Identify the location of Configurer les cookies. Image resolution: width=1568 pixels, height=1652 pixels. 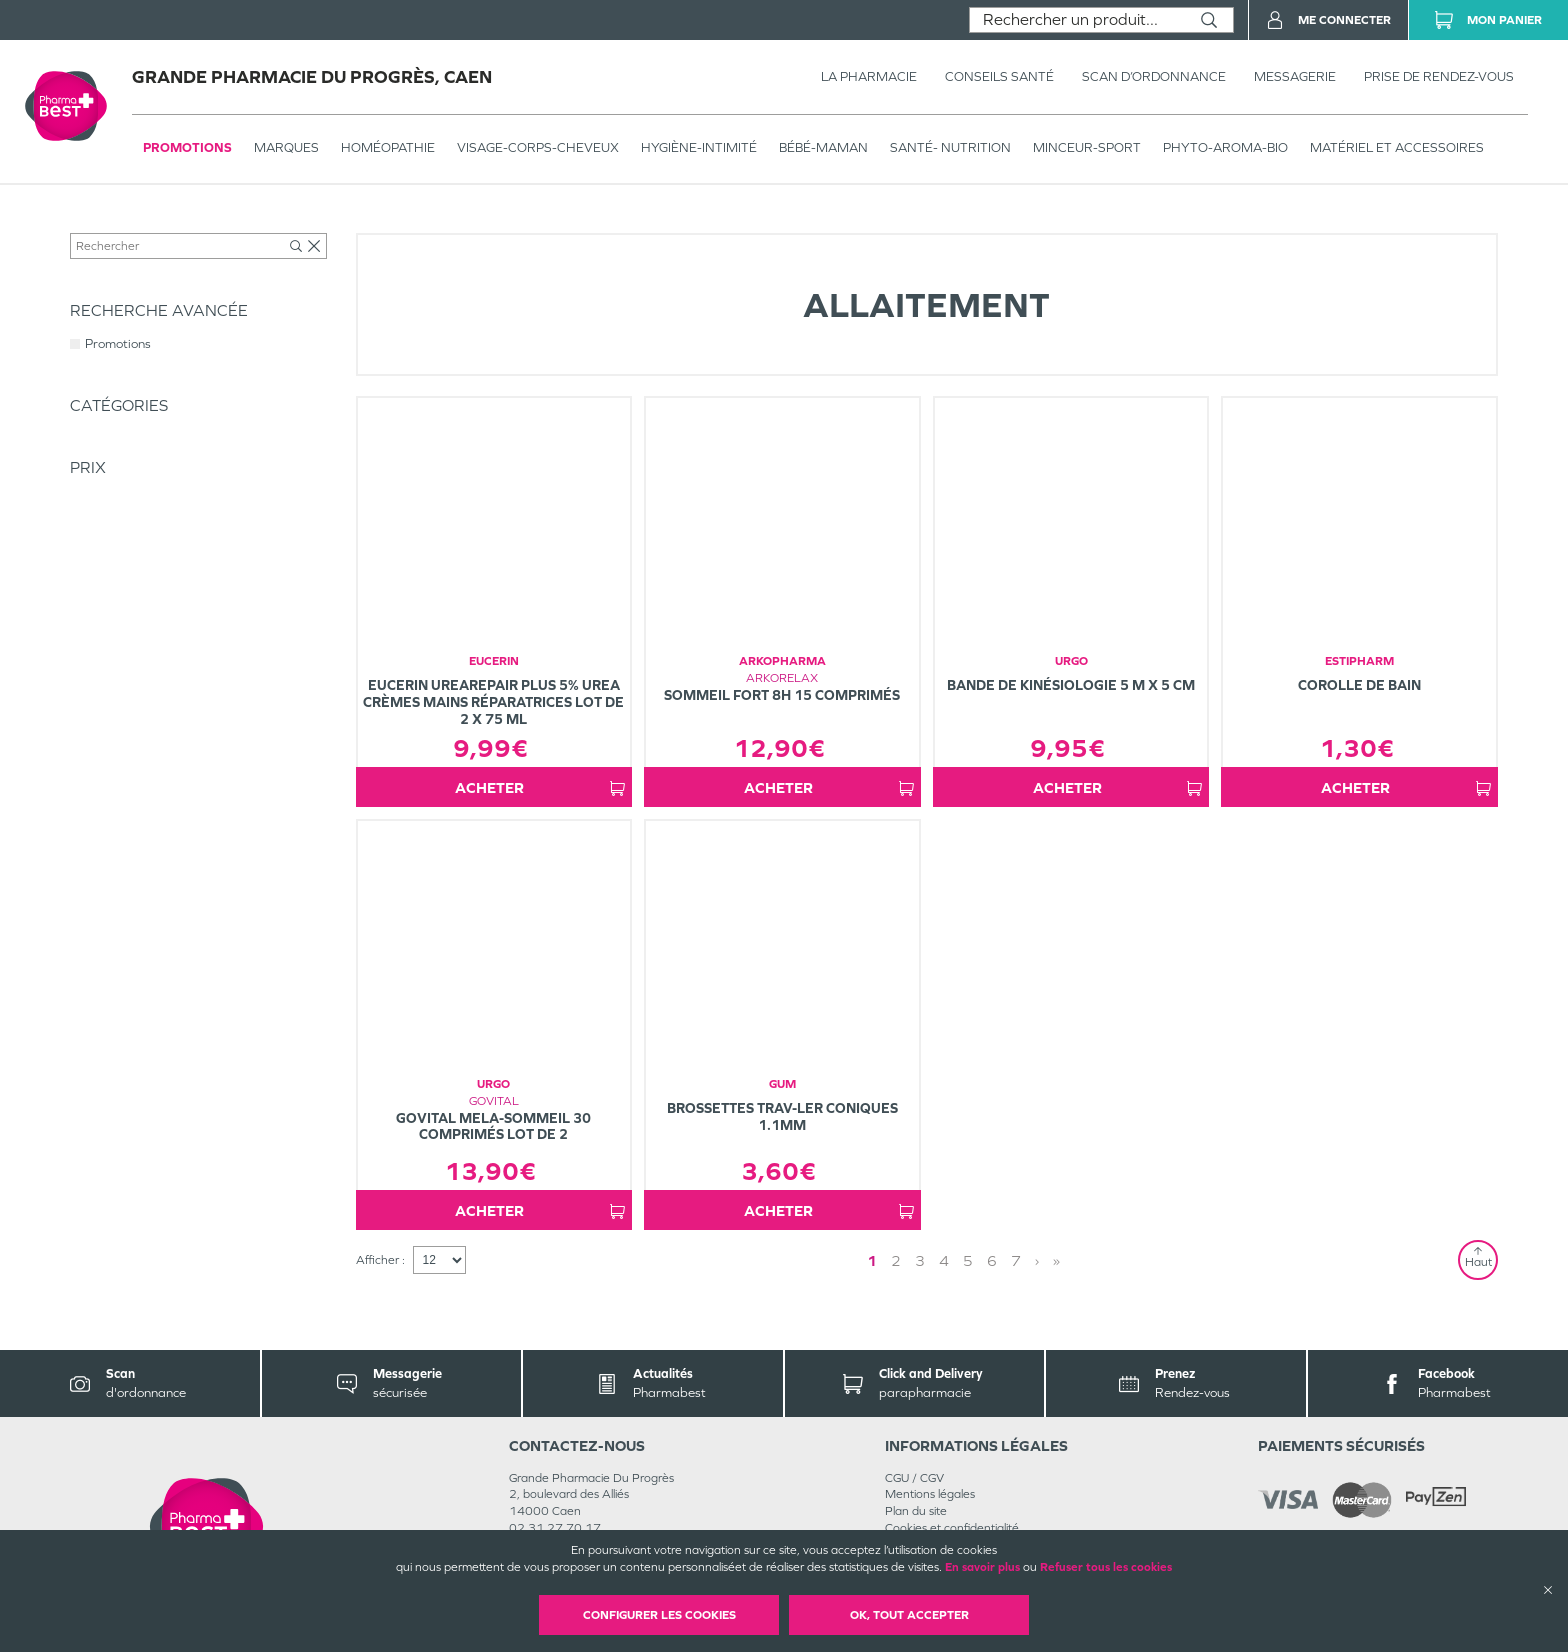
(659, 1615).